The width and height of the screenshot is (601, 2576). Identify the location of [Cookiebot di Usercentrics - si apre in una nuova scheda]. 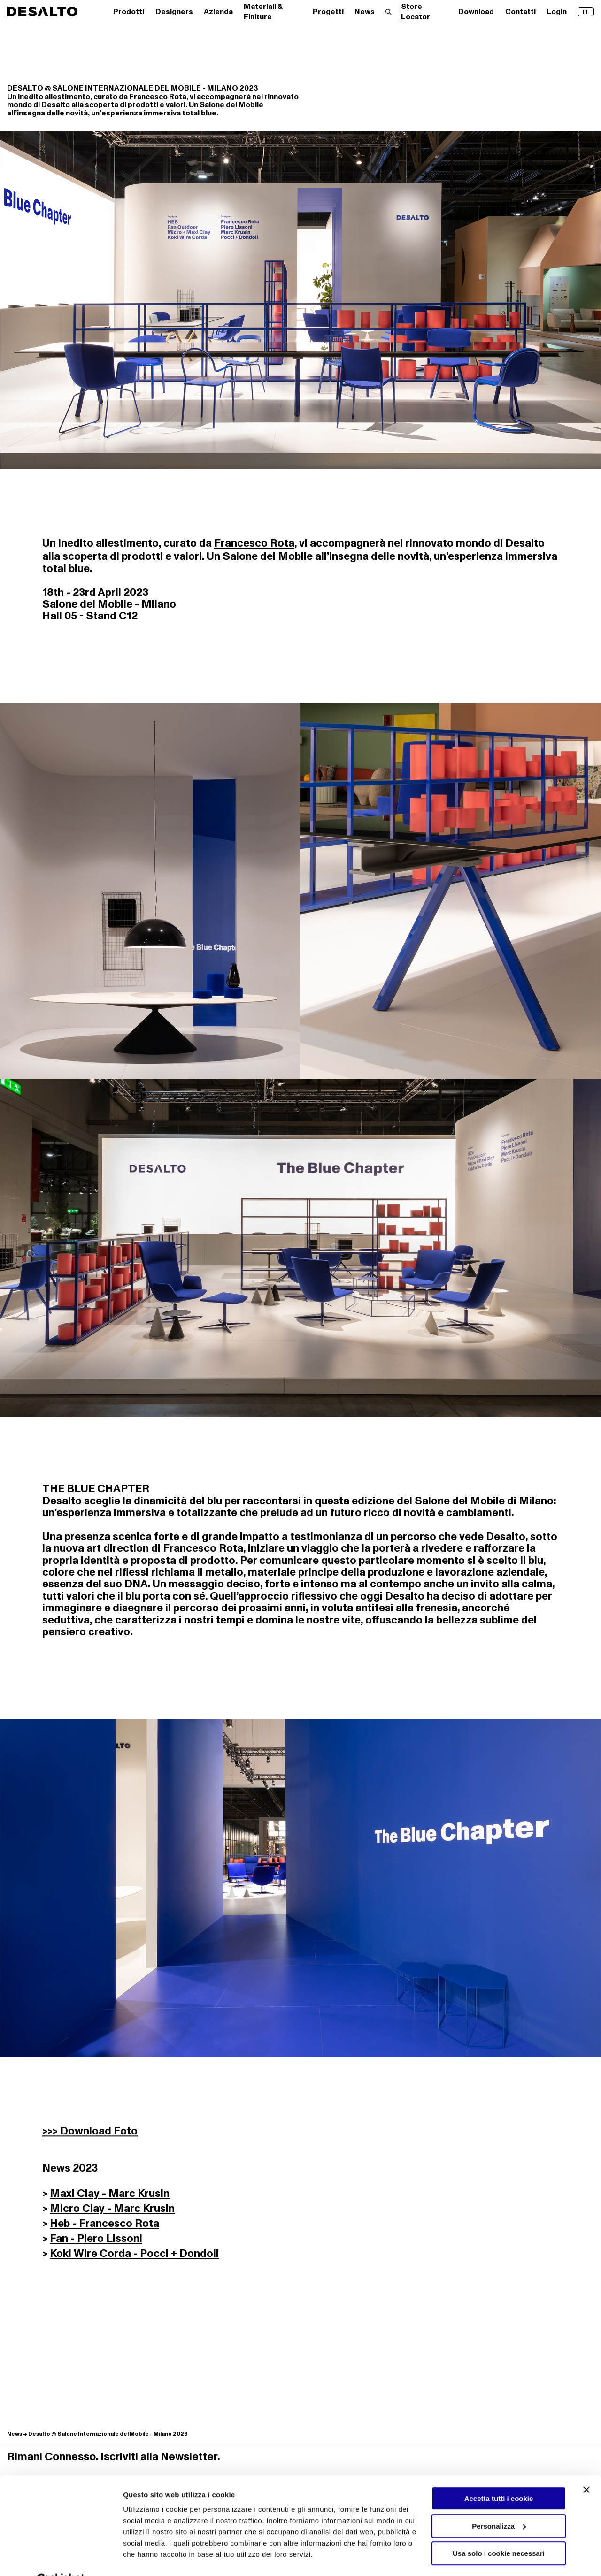
(61, 2558).